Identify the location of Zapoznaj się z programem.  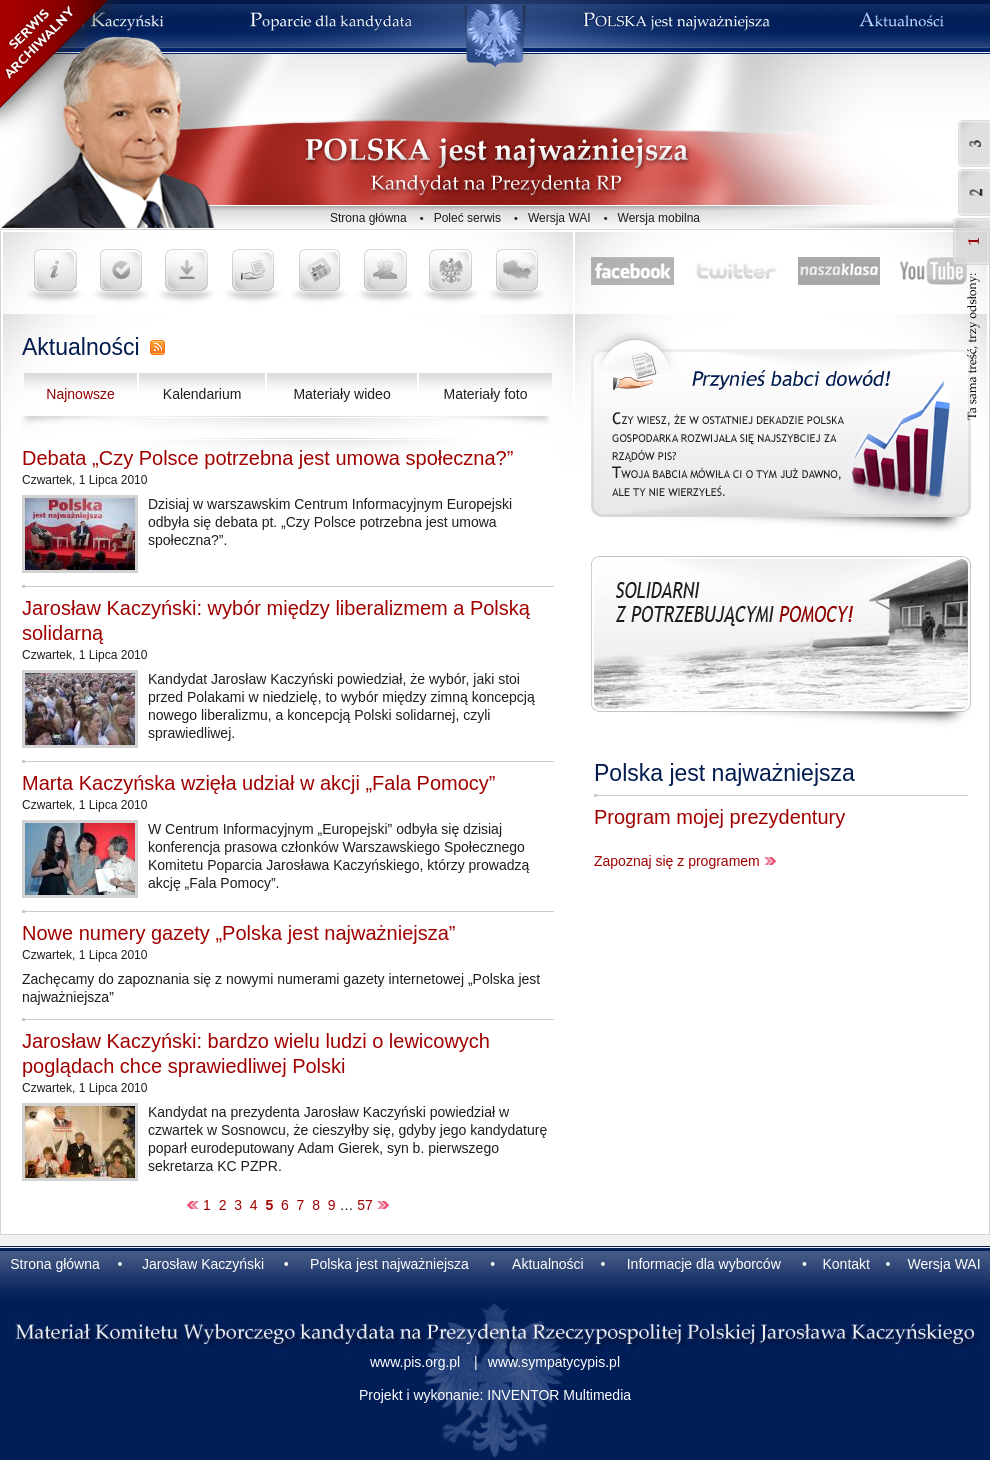
(677, 861).